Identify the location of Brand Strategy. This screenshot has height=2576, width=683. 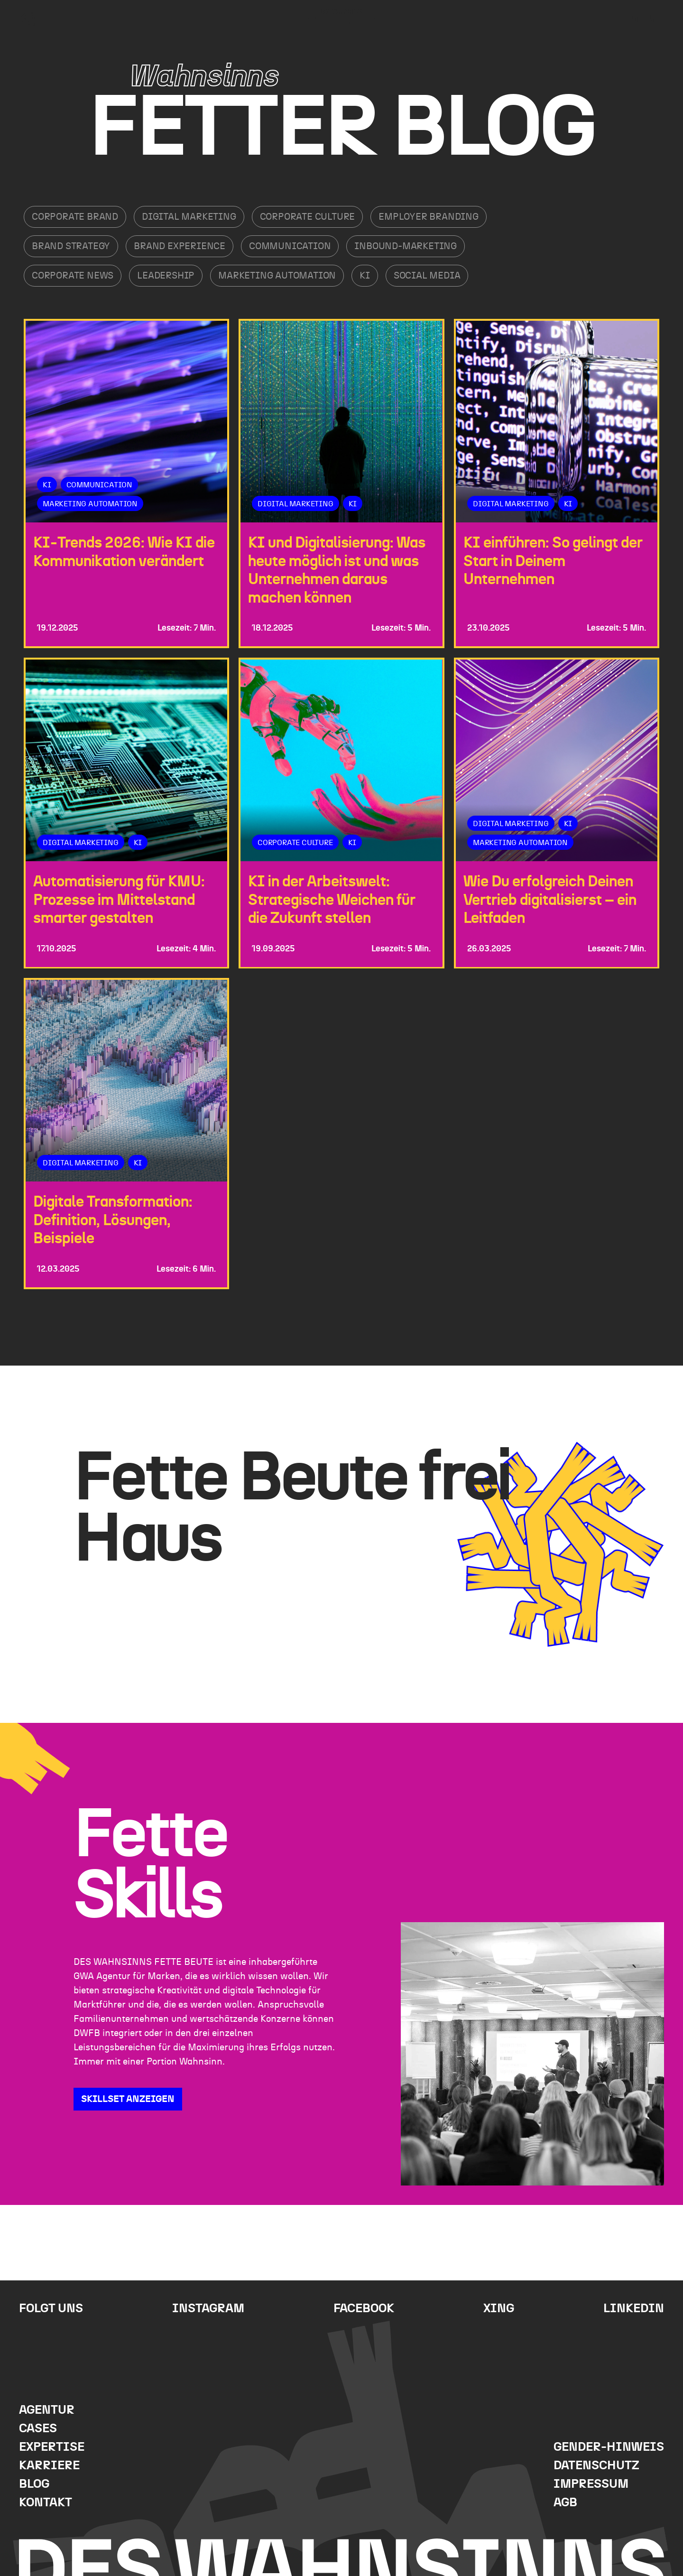
(71, 246).